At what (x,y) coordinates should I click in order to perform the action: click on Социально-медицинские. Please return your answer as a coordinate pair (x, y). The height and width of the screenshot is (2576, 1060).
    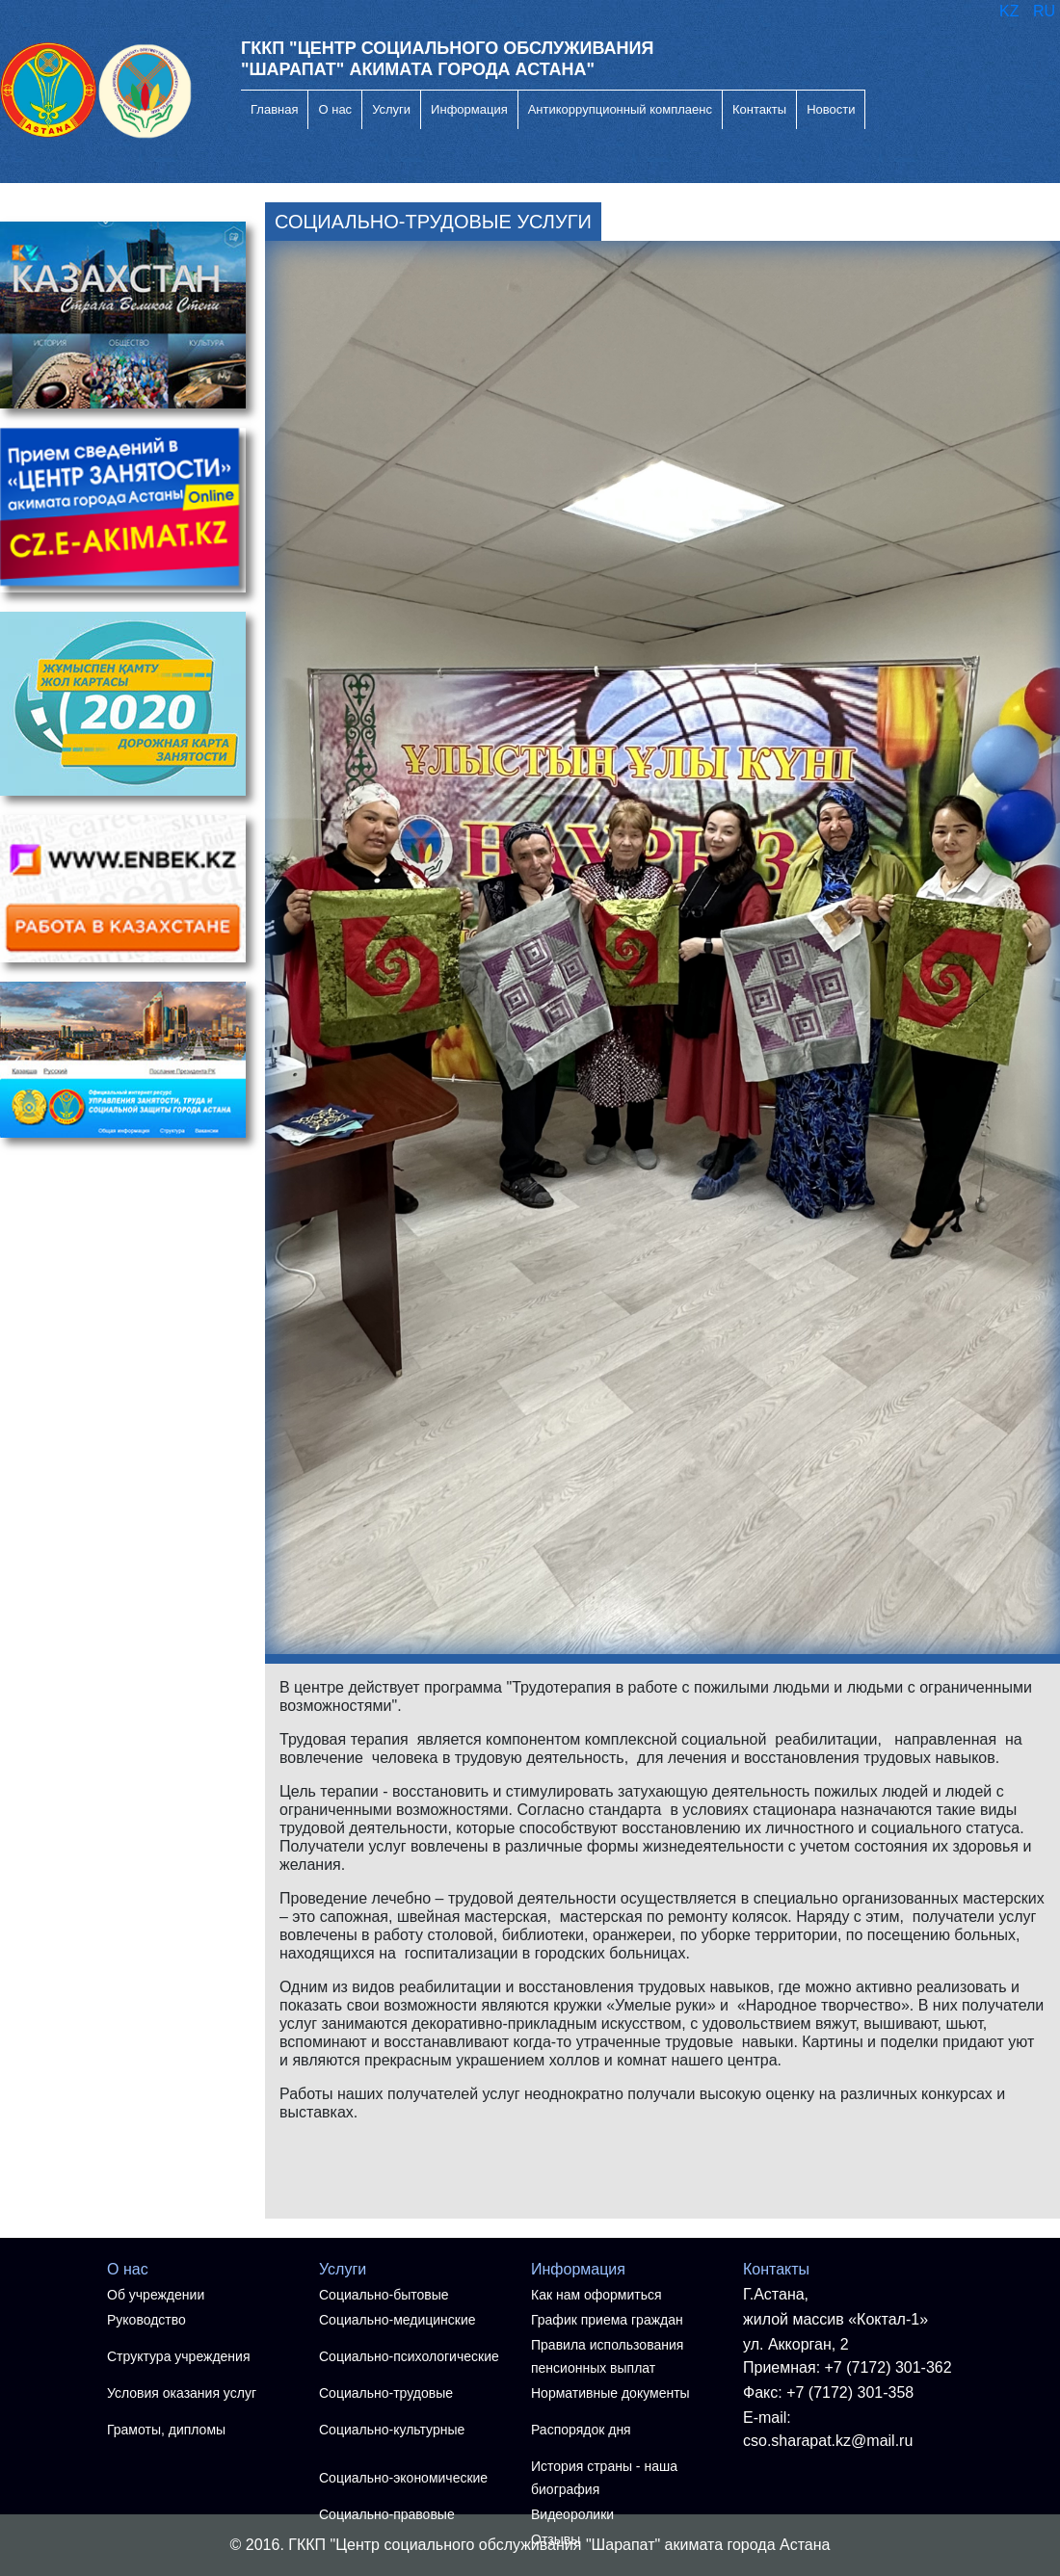
    Looking at the image, I should click on (397, 2319).